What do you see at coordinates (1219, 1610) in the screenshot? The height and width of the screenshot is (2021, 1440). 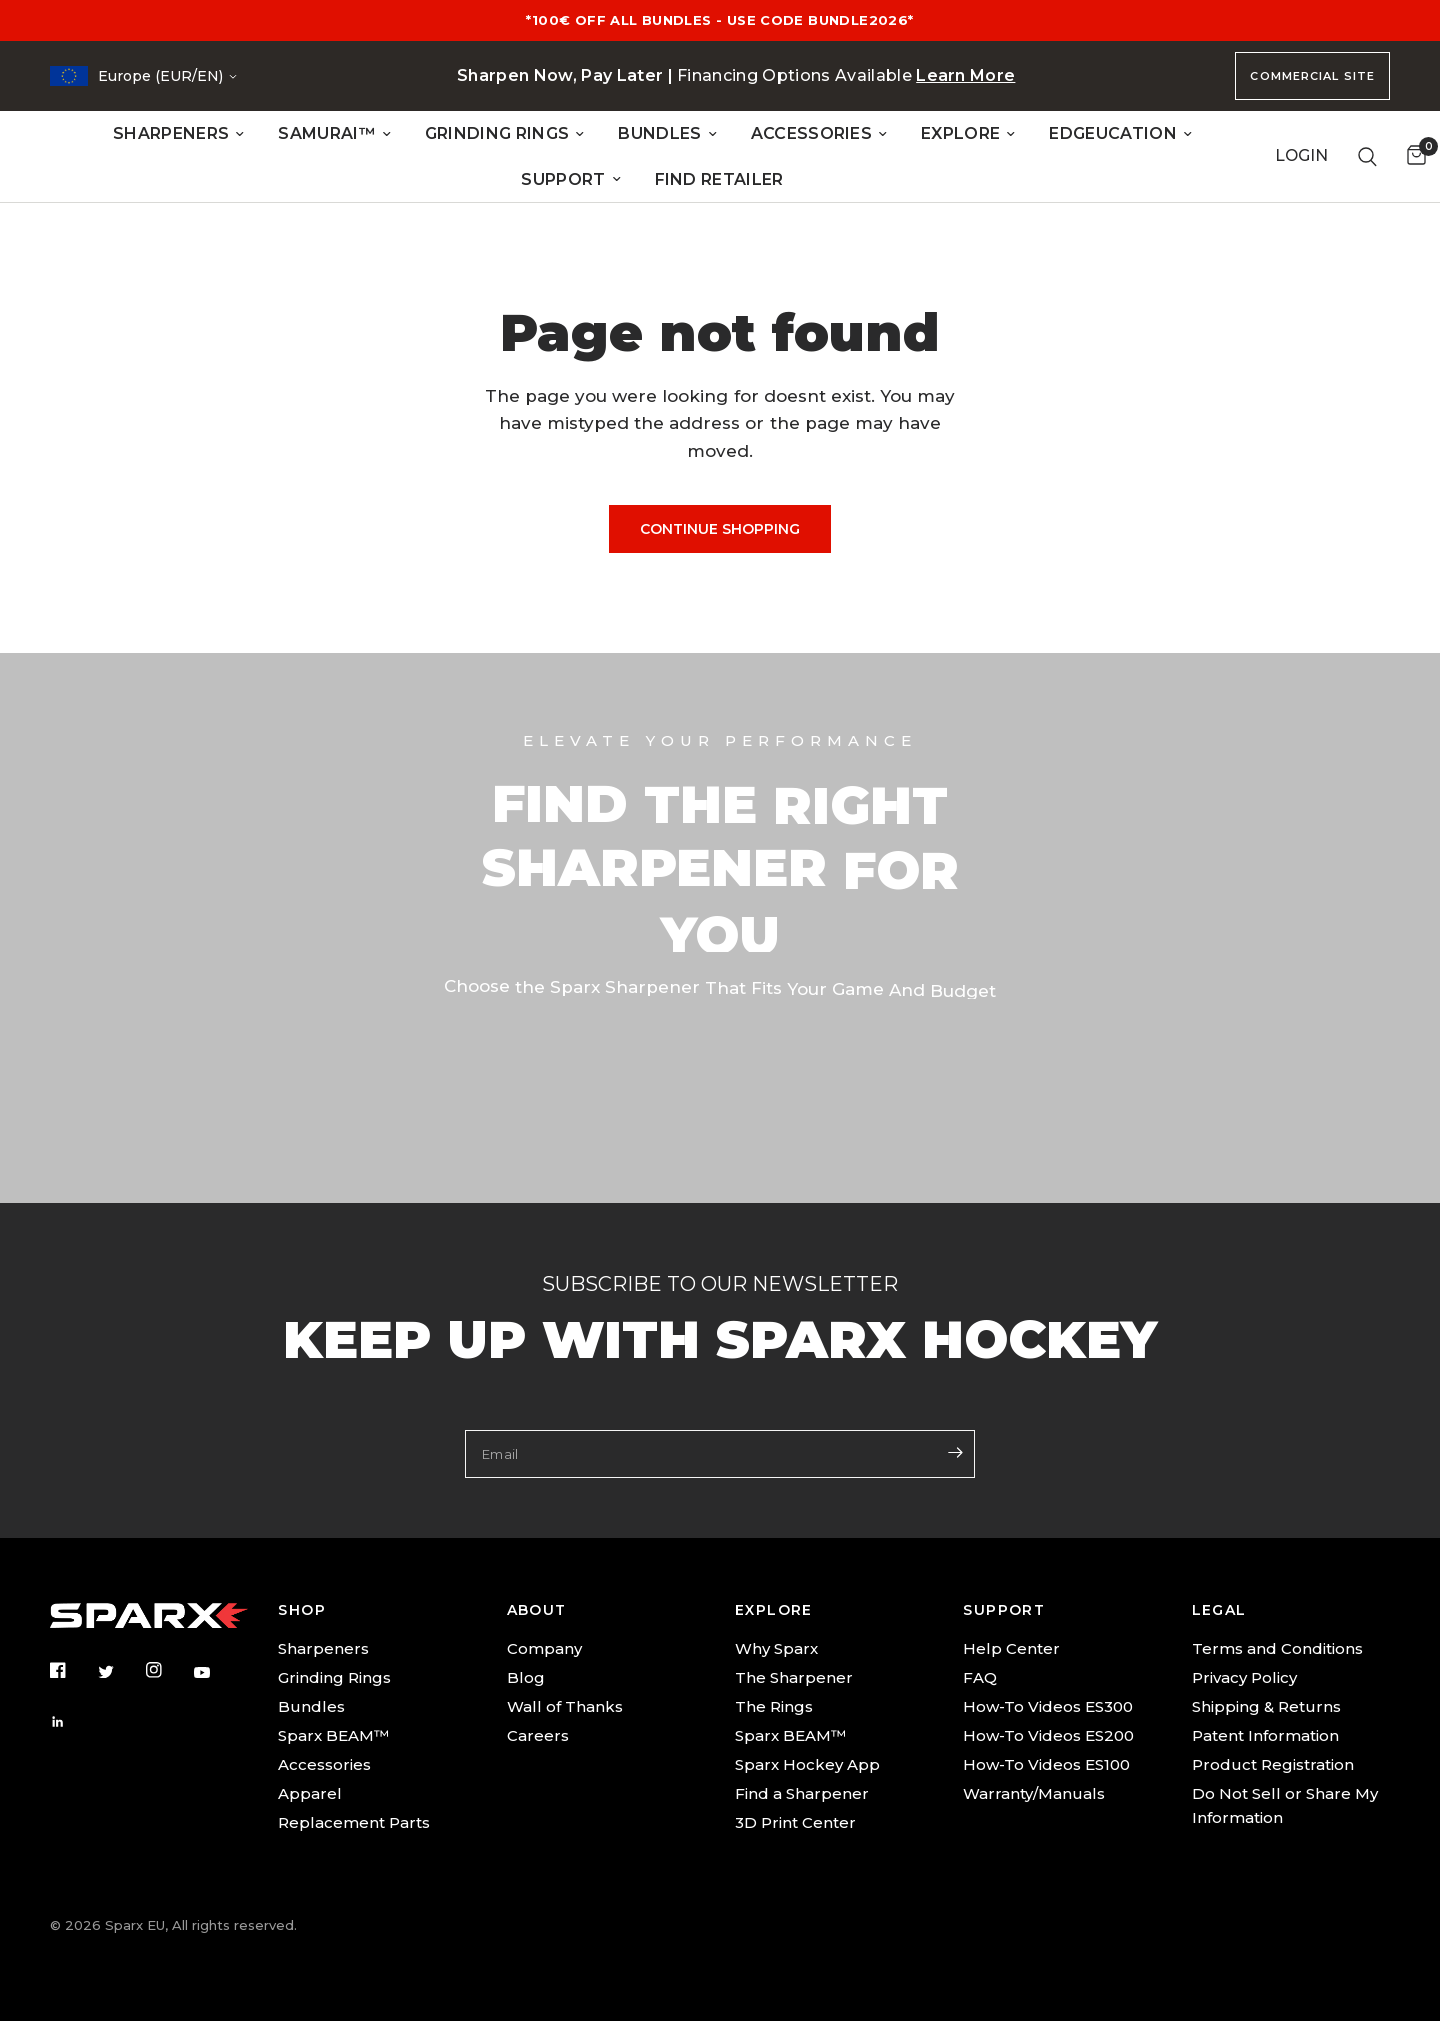 I see `LEGAL` at bounding box center [1219, 1610].